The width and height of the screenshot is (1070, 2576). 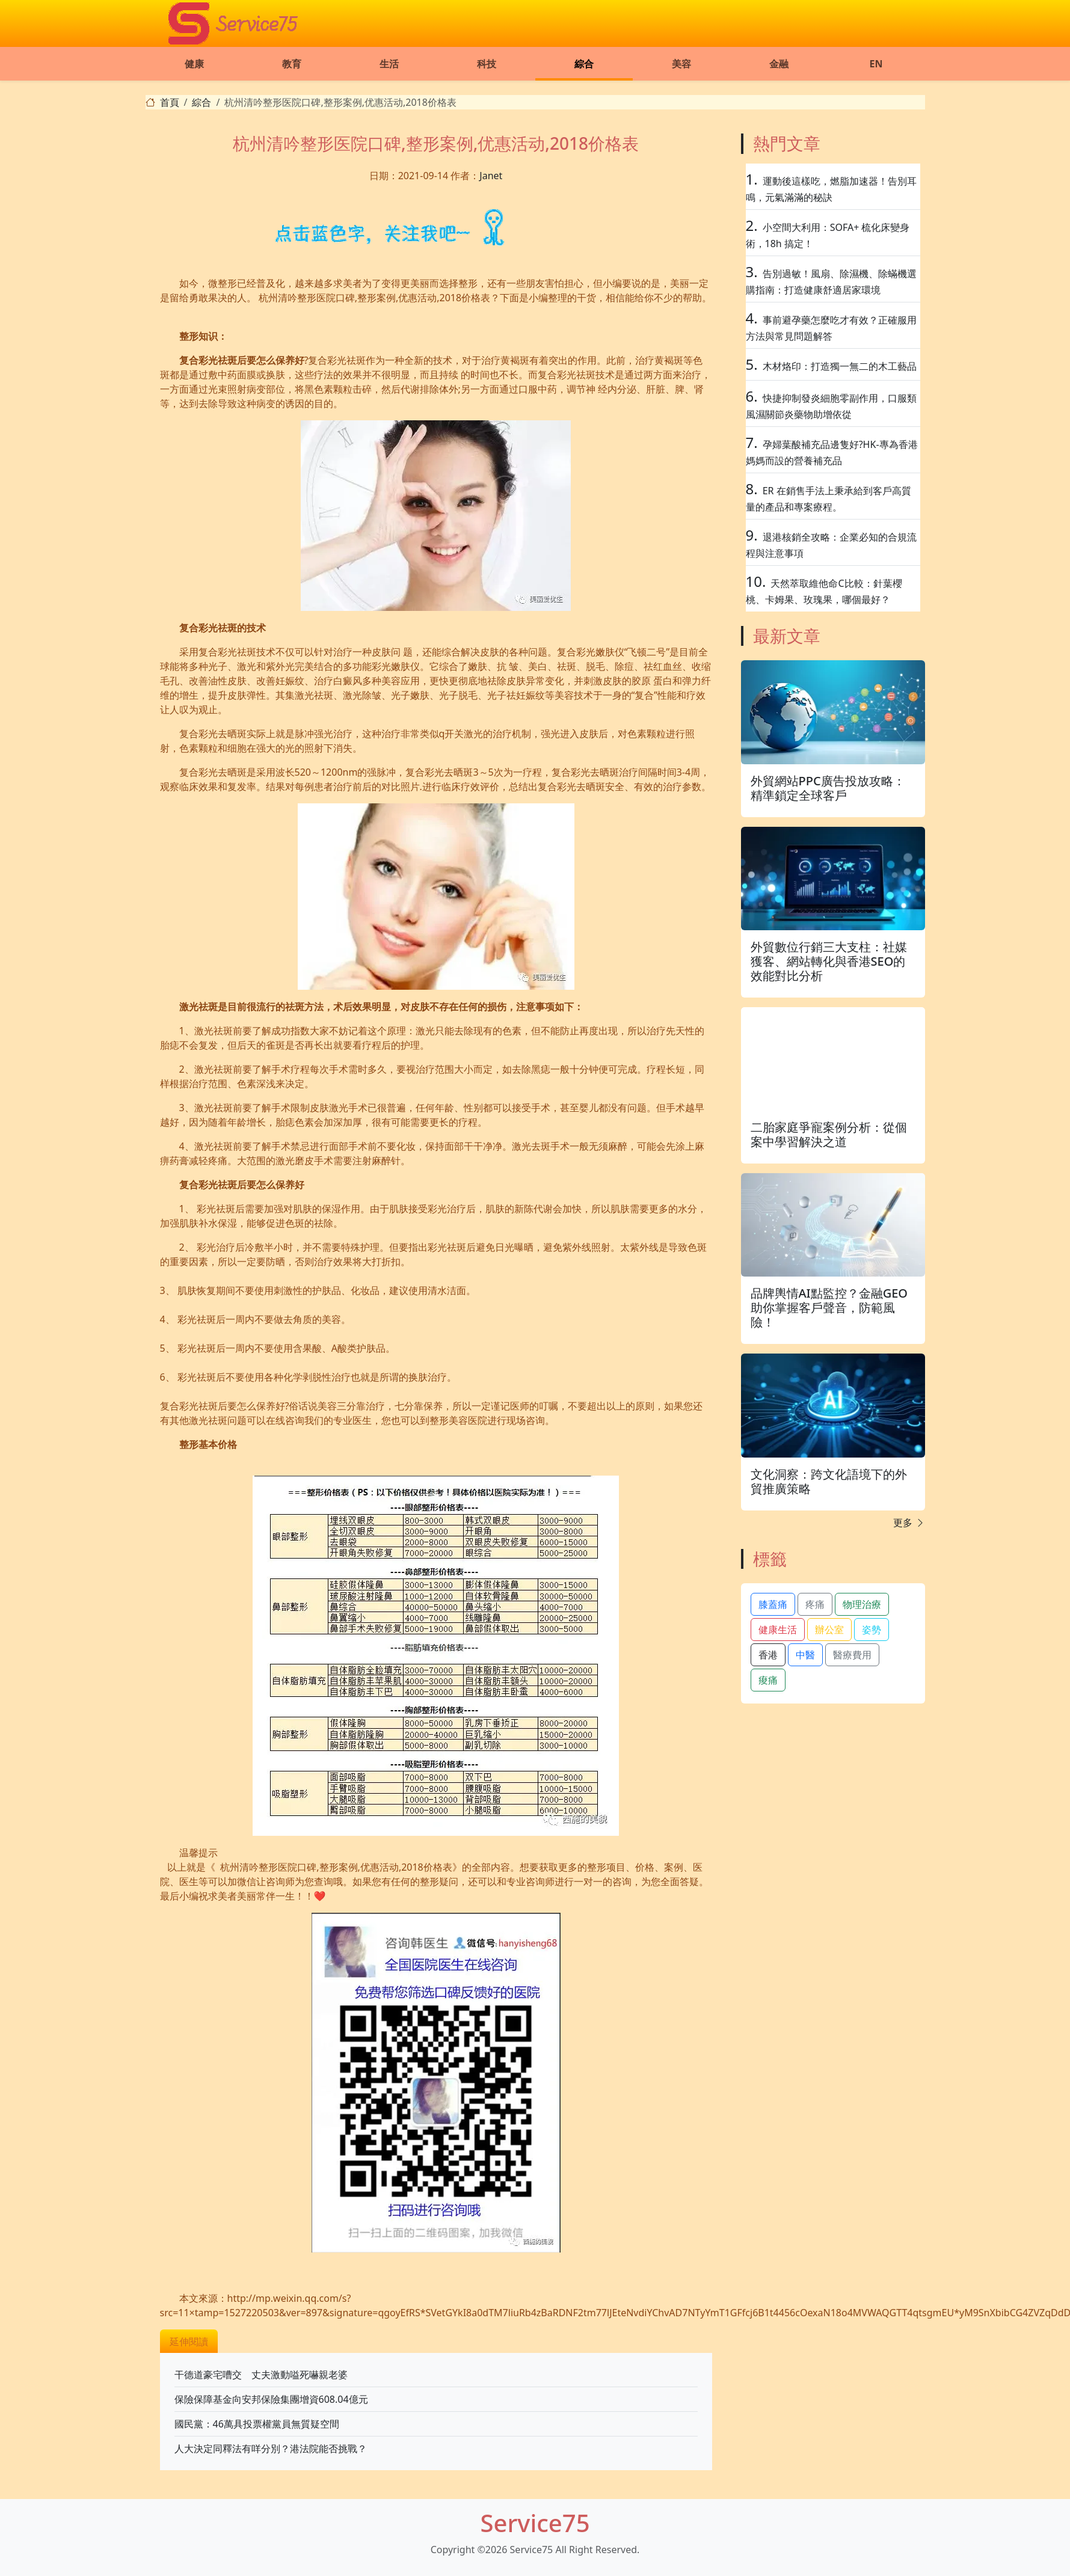 I want to click on 國民黨：46萬具投票權黨員無質疑空間, so click(x=256, y=2423).